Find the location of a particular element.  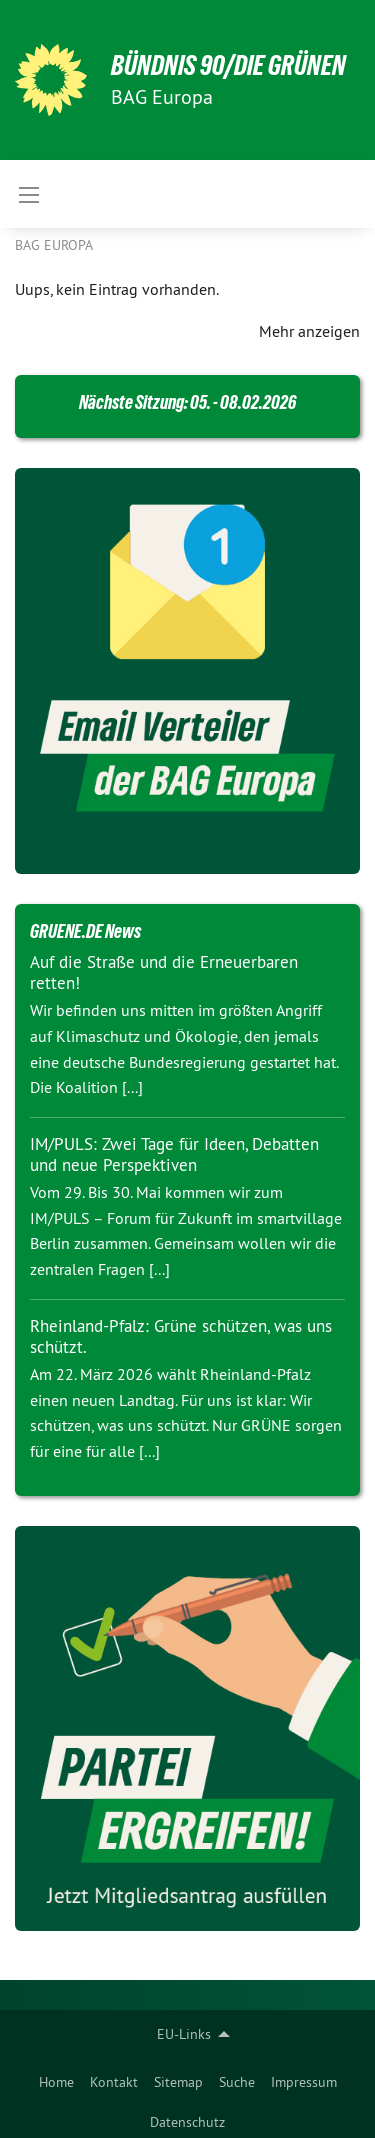

Kontakt is located at coordinates (114, 2082).